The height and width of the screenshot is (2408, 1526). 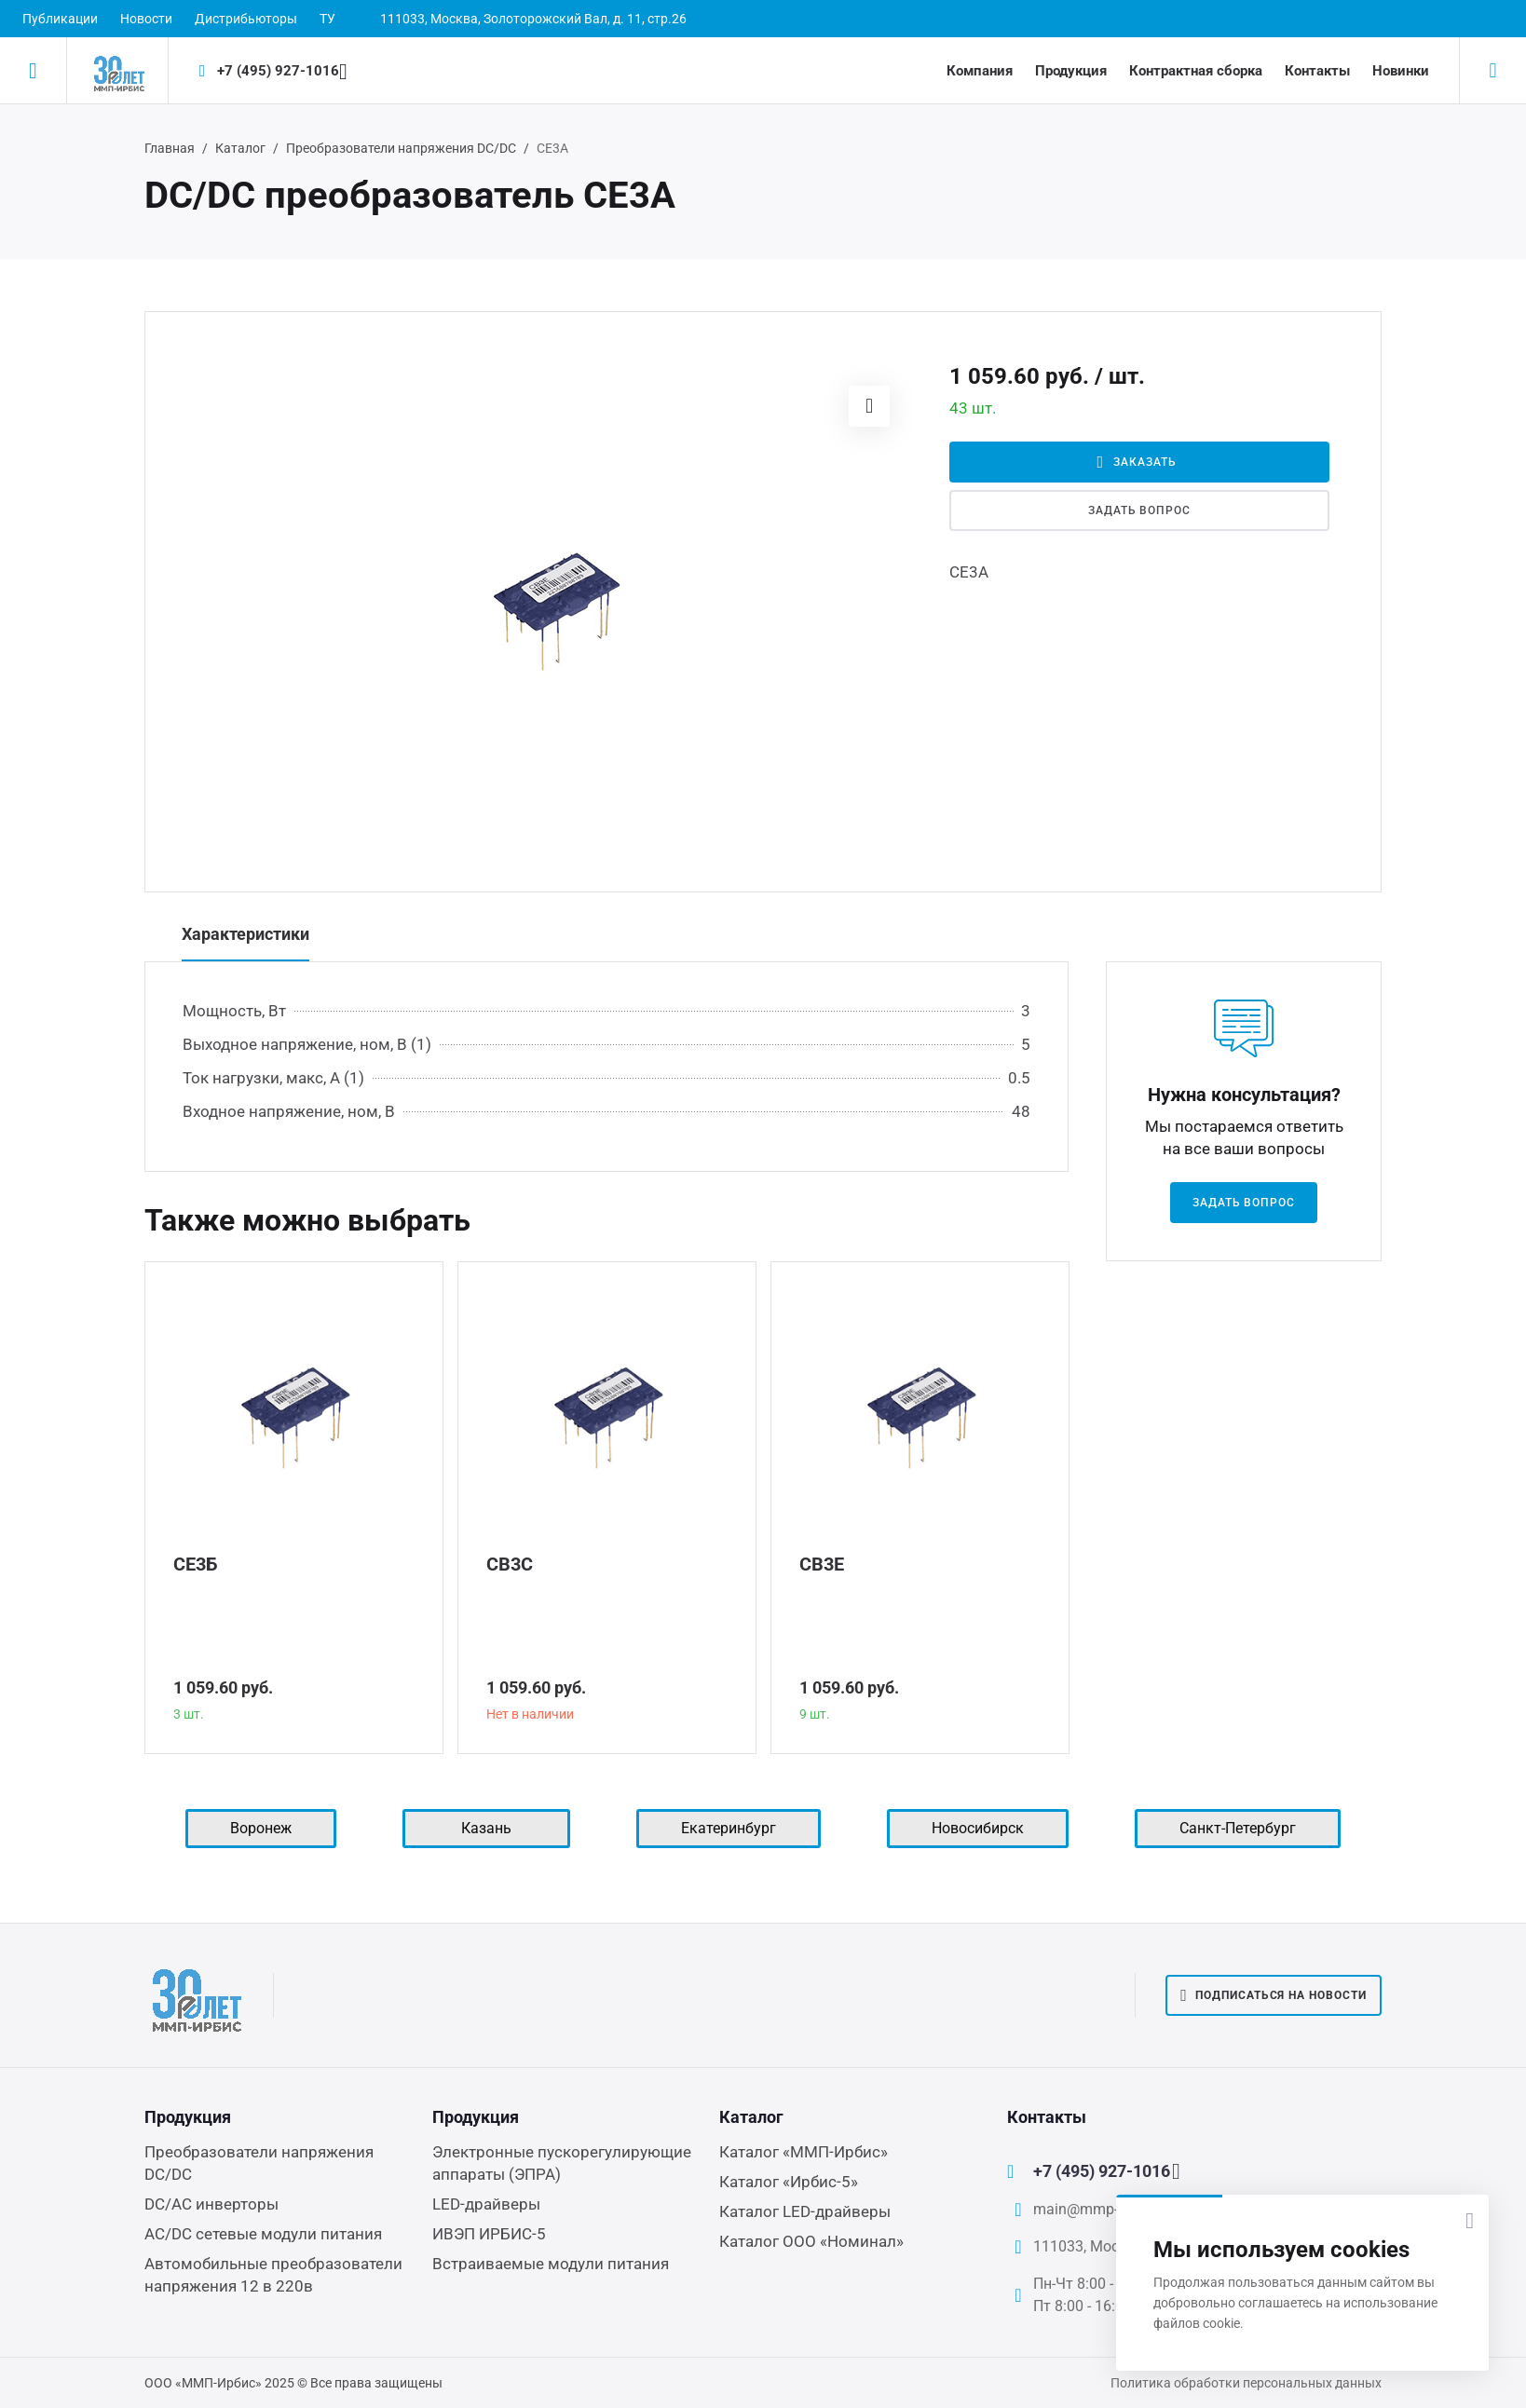 What do you see at coordinates (486, 1828) in the screenshot?
I see `Казань` at bounding box center [486, 1828].